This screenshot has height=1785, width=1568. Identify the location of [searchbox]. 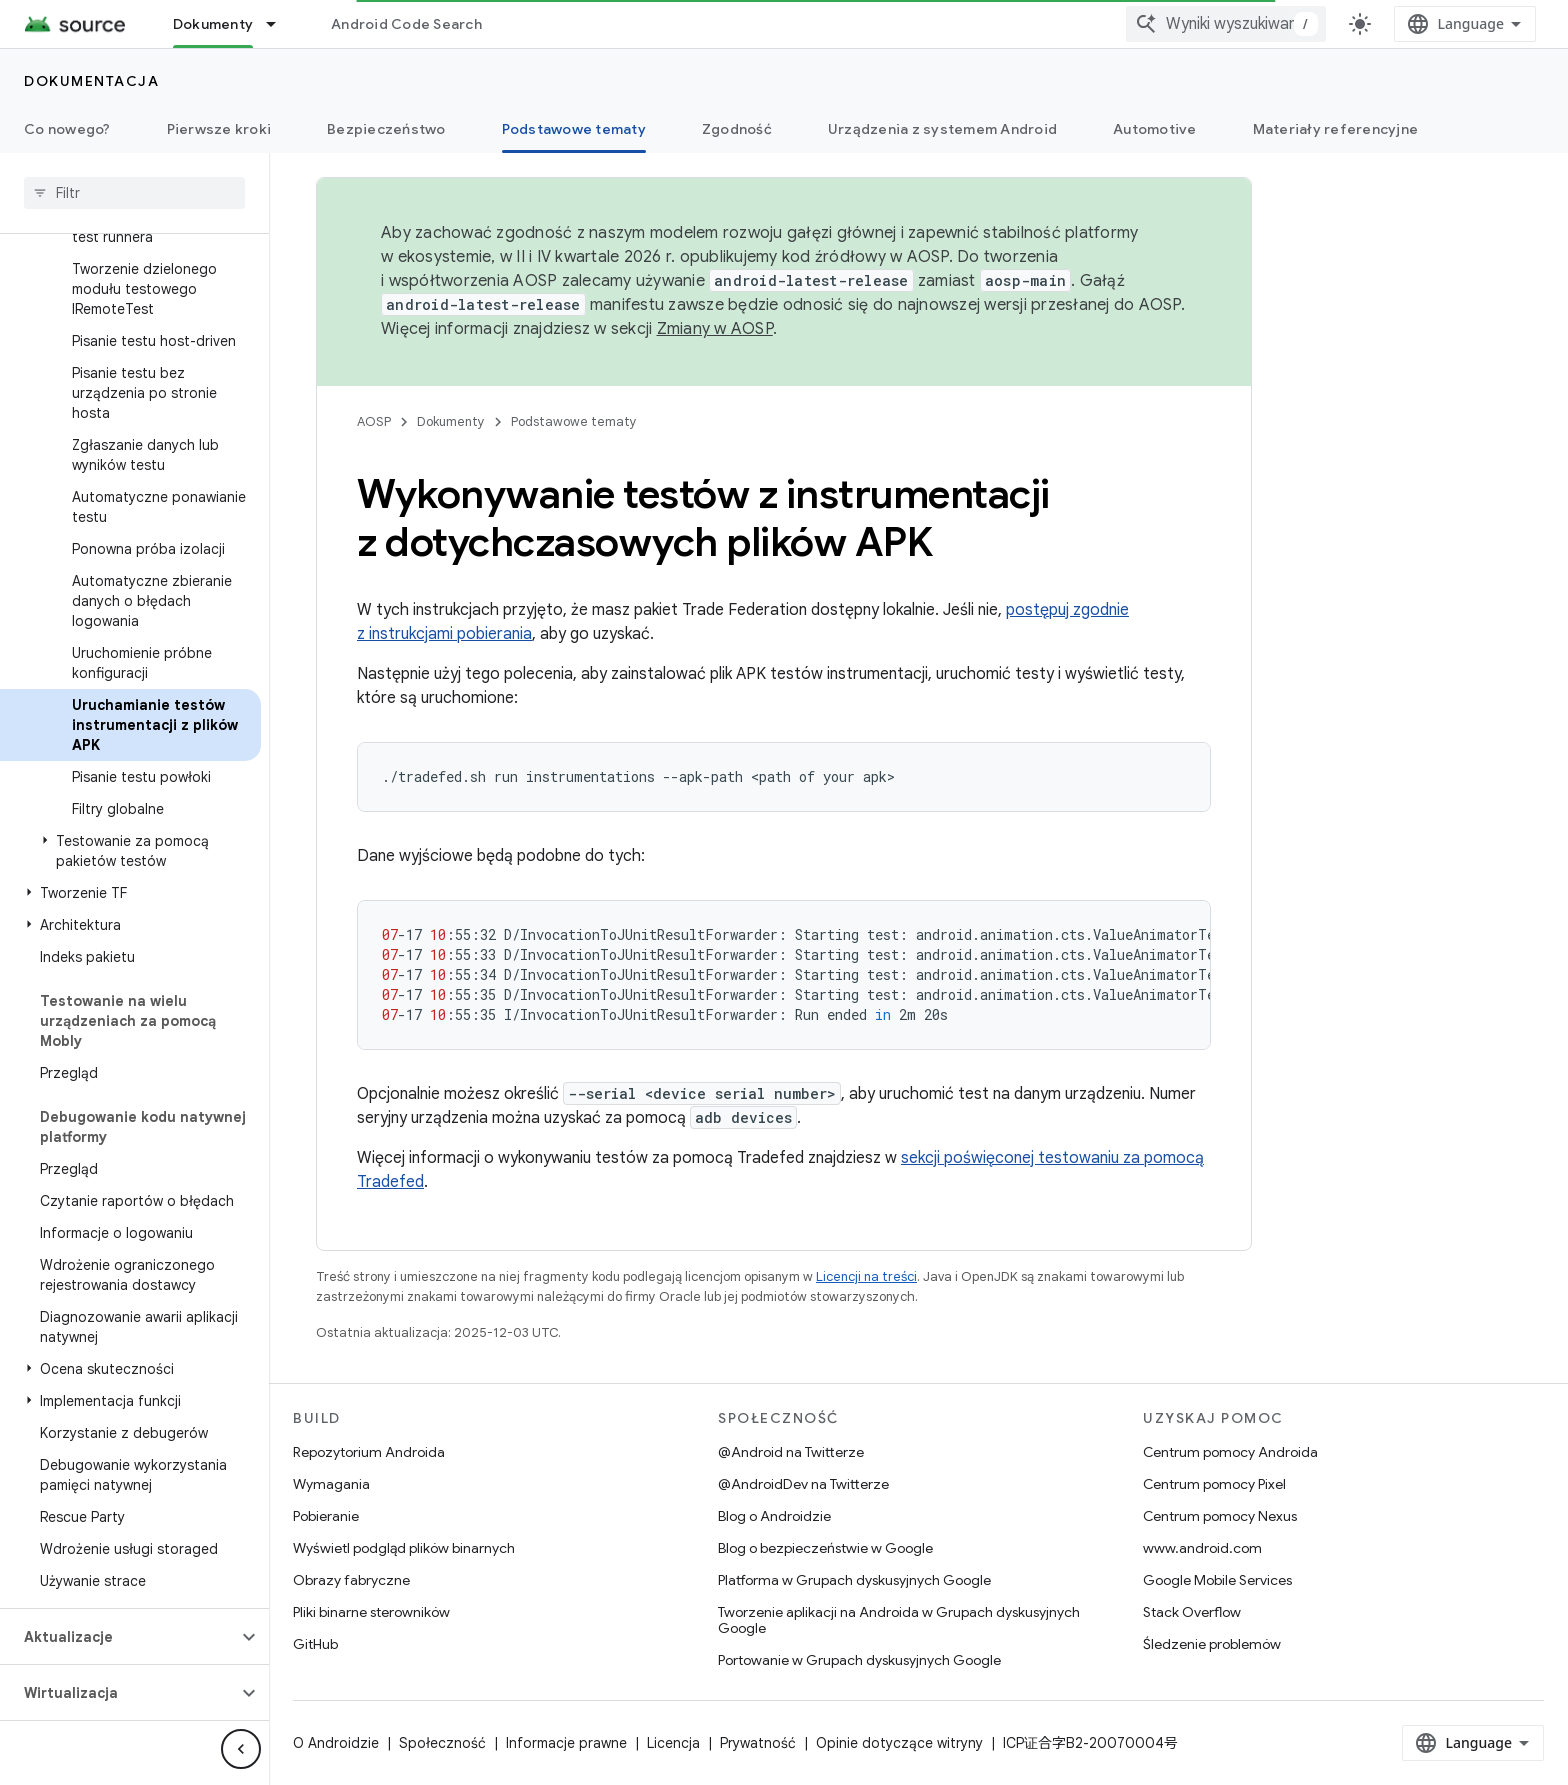
(134, 193).